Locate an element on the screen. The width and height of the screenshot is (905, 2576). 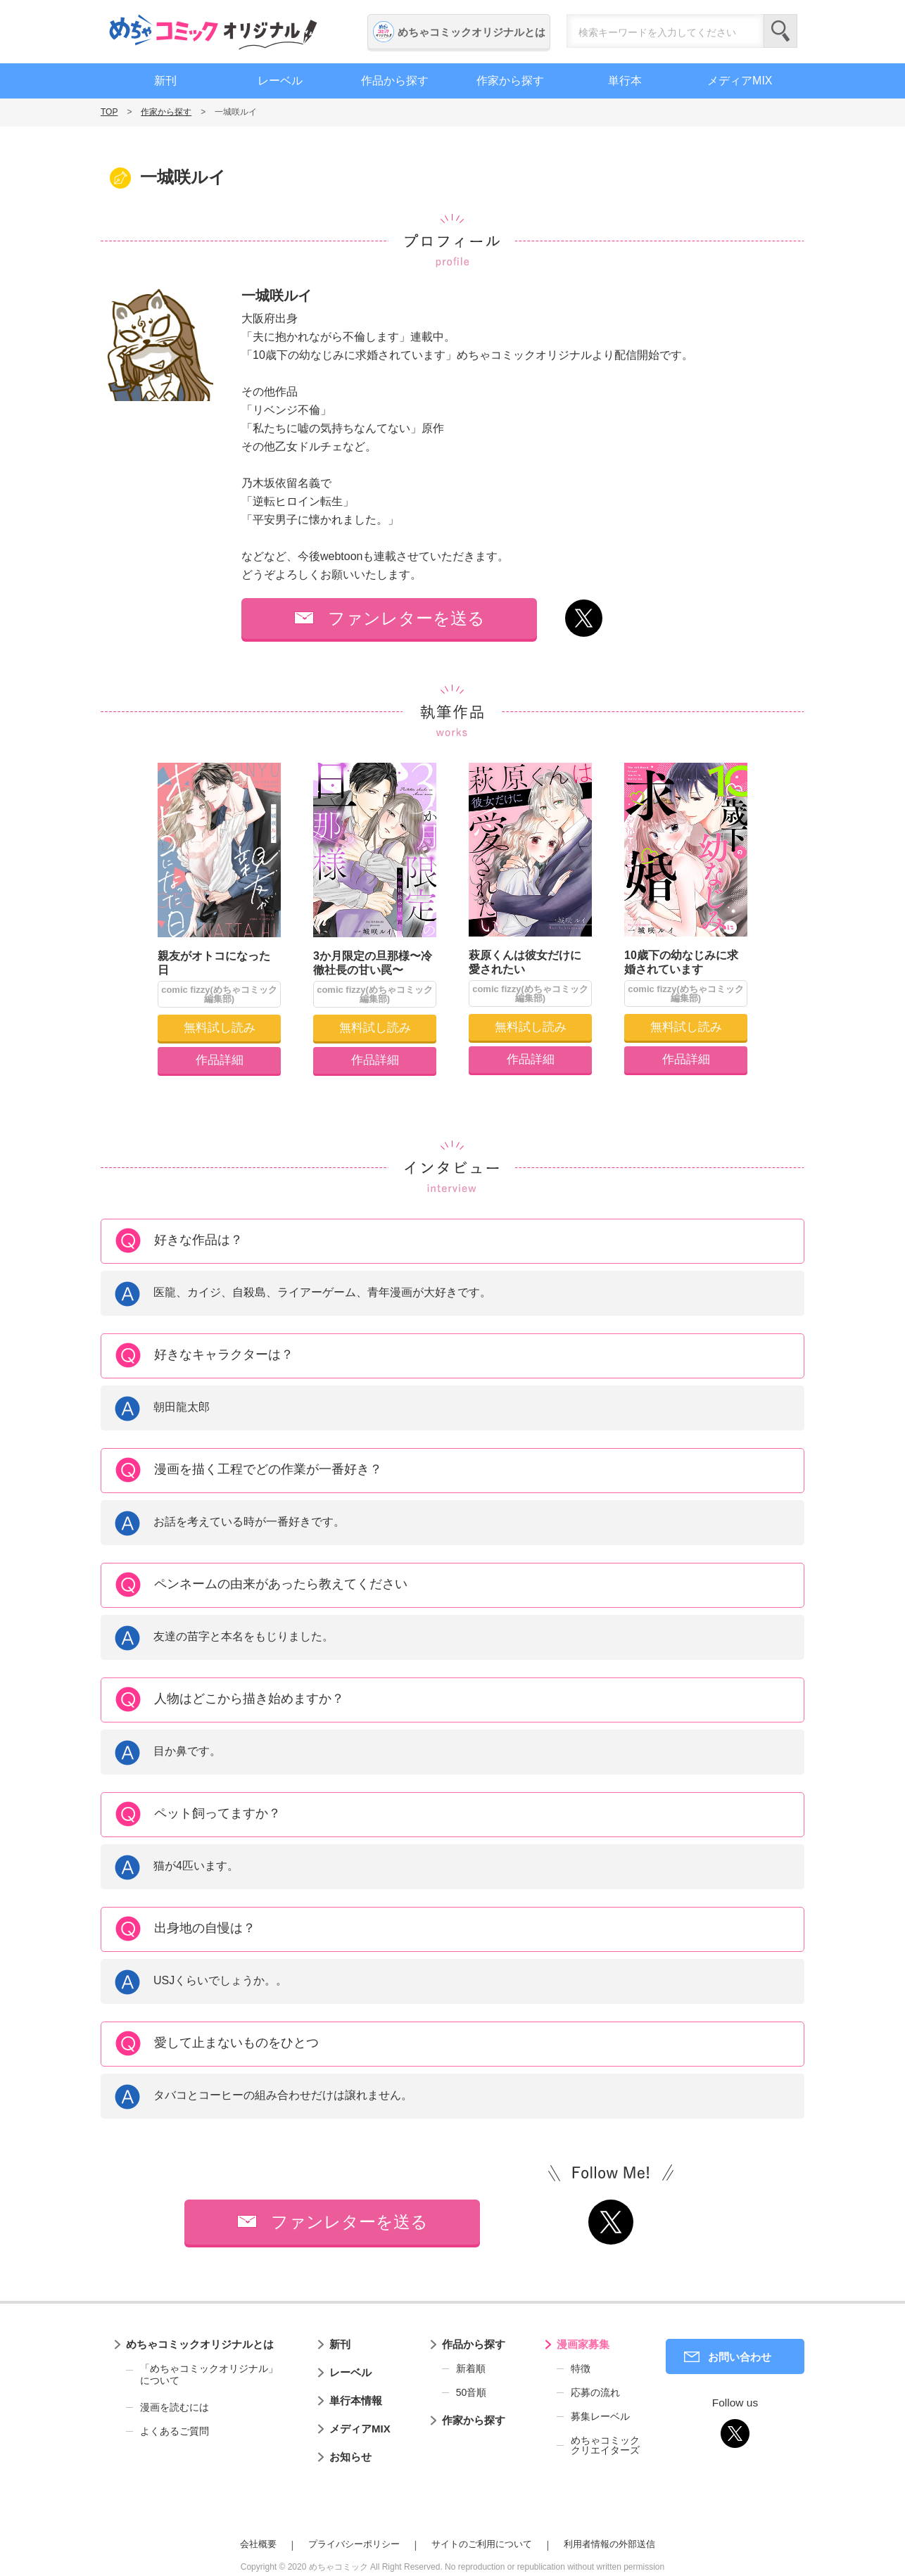
プライバシーポリシー is located at coordinates (354, 2544).